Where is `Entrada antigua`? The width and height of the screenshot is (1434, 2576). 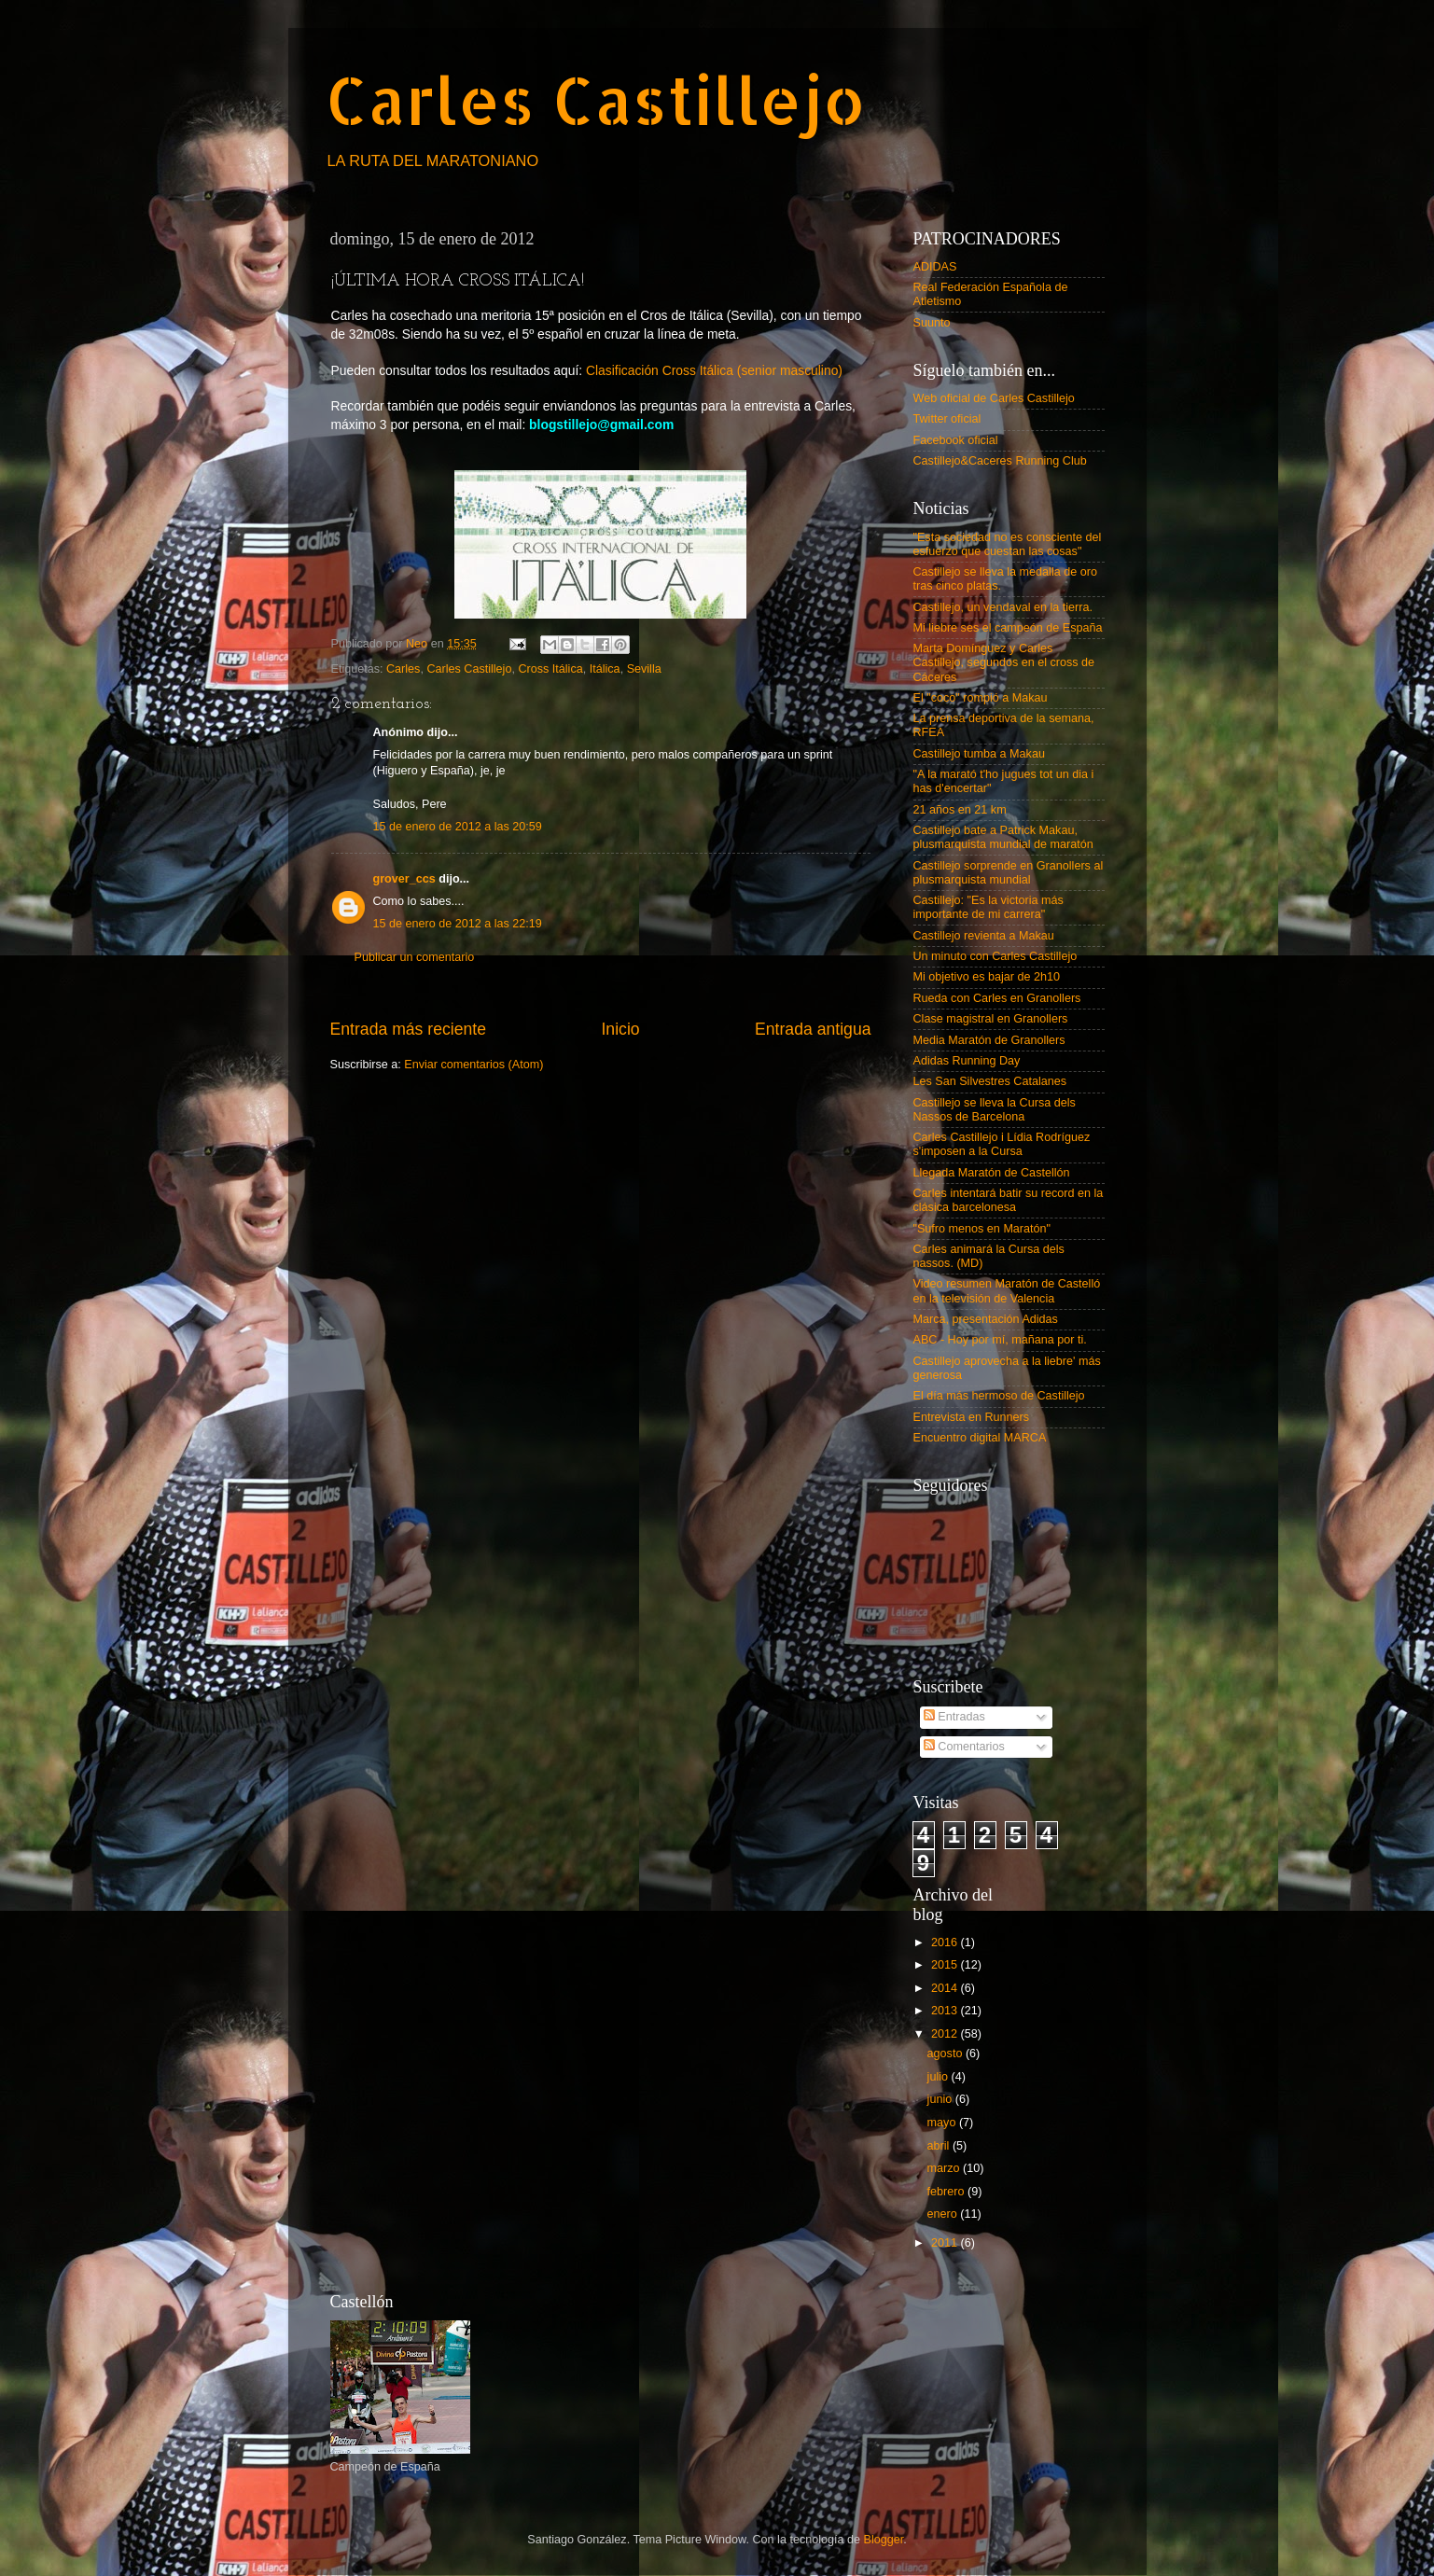 Entrada antigua is located at coordinates (812, 1029).